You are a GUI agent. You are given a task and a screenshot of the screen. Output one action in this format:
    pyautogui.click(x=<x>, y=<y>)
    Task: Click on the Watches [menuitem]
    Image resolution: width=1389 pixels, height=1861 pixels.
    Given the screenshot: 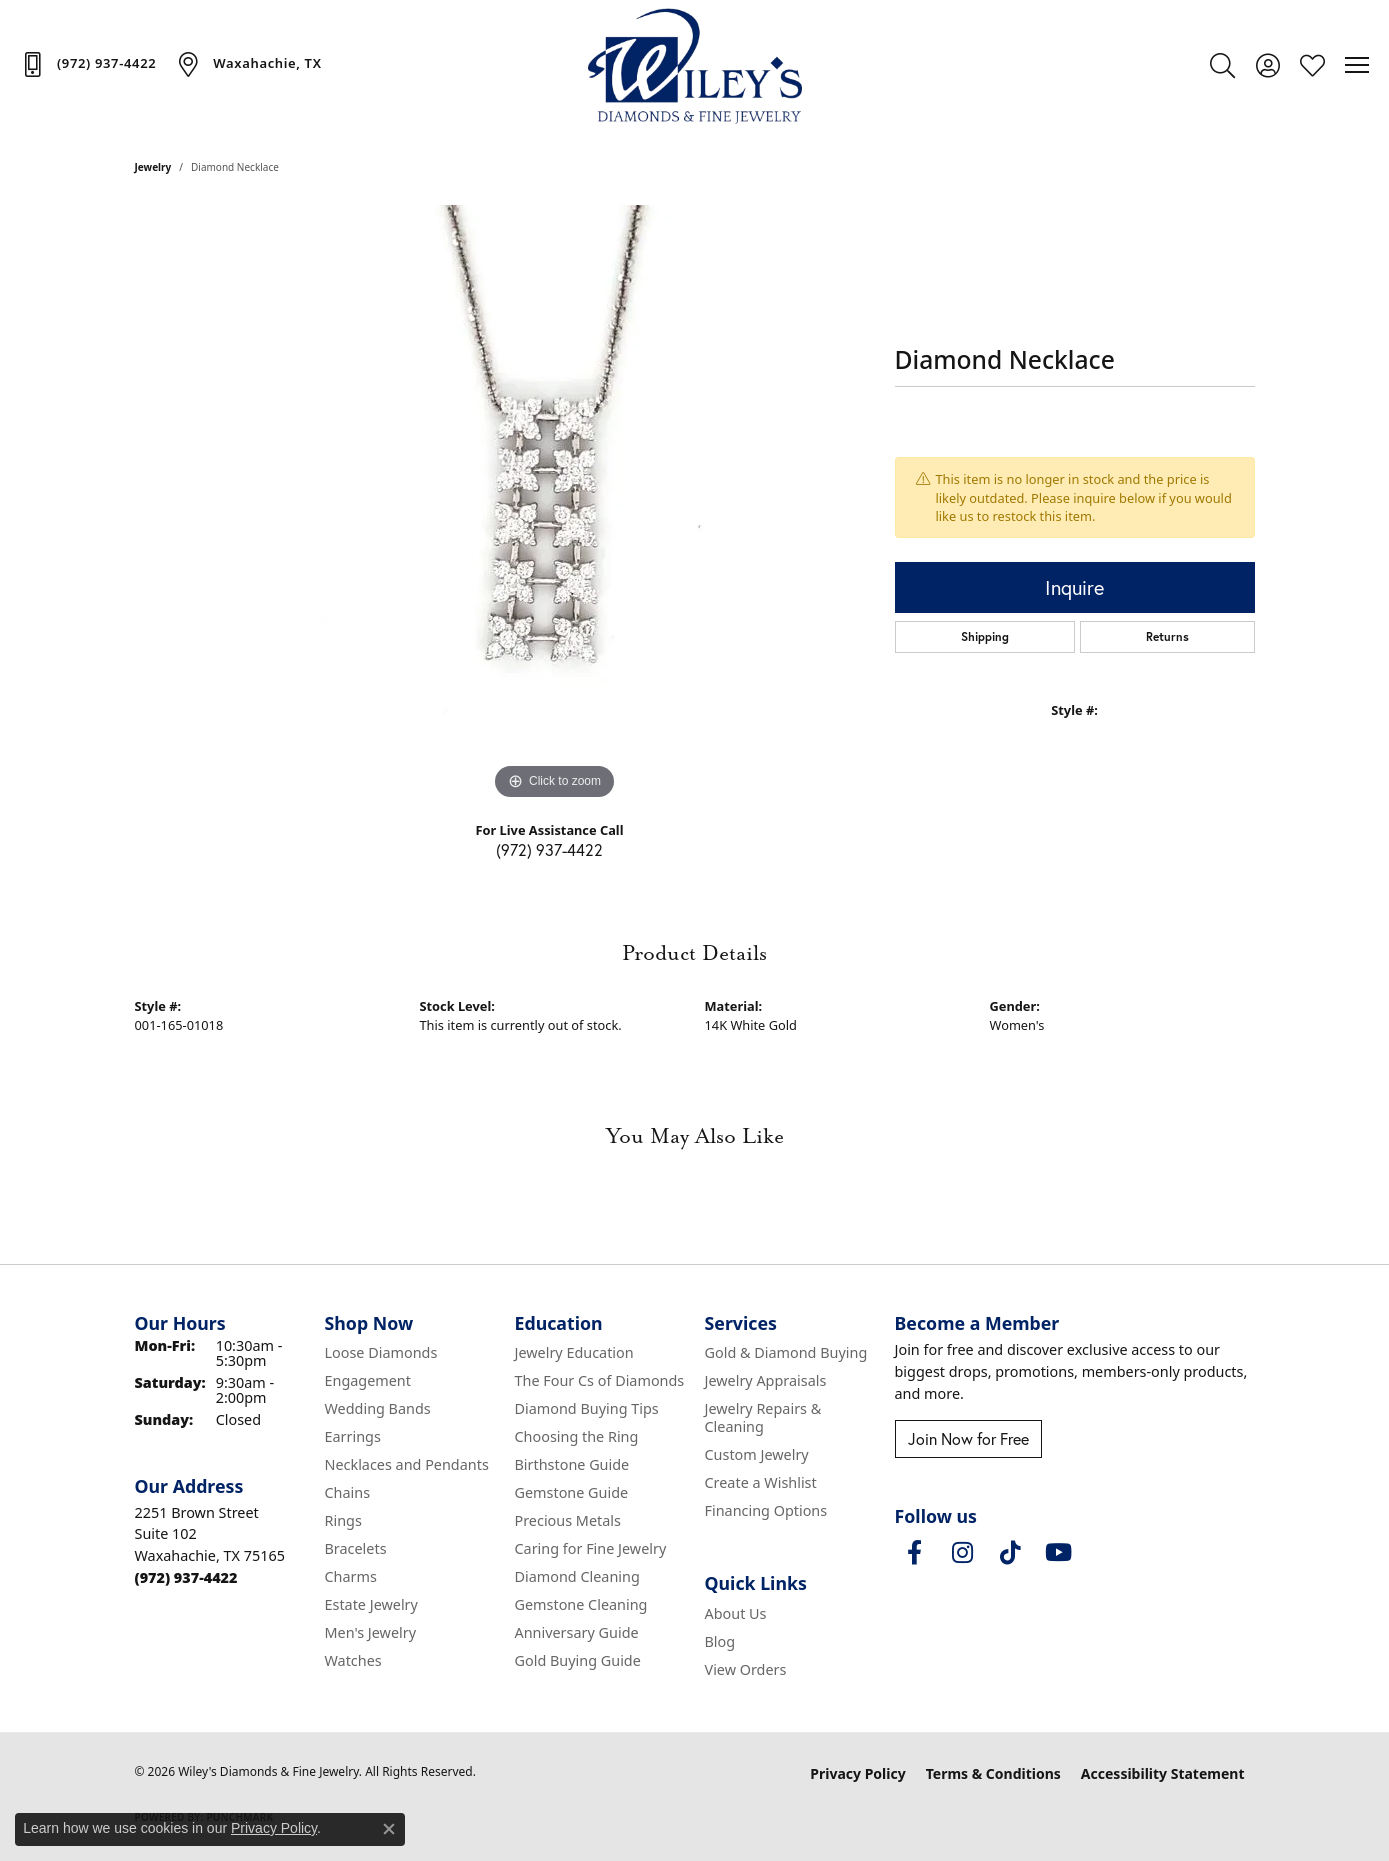 What is the action you would take?
    pyautogui.click(x=353, y=1660)
    